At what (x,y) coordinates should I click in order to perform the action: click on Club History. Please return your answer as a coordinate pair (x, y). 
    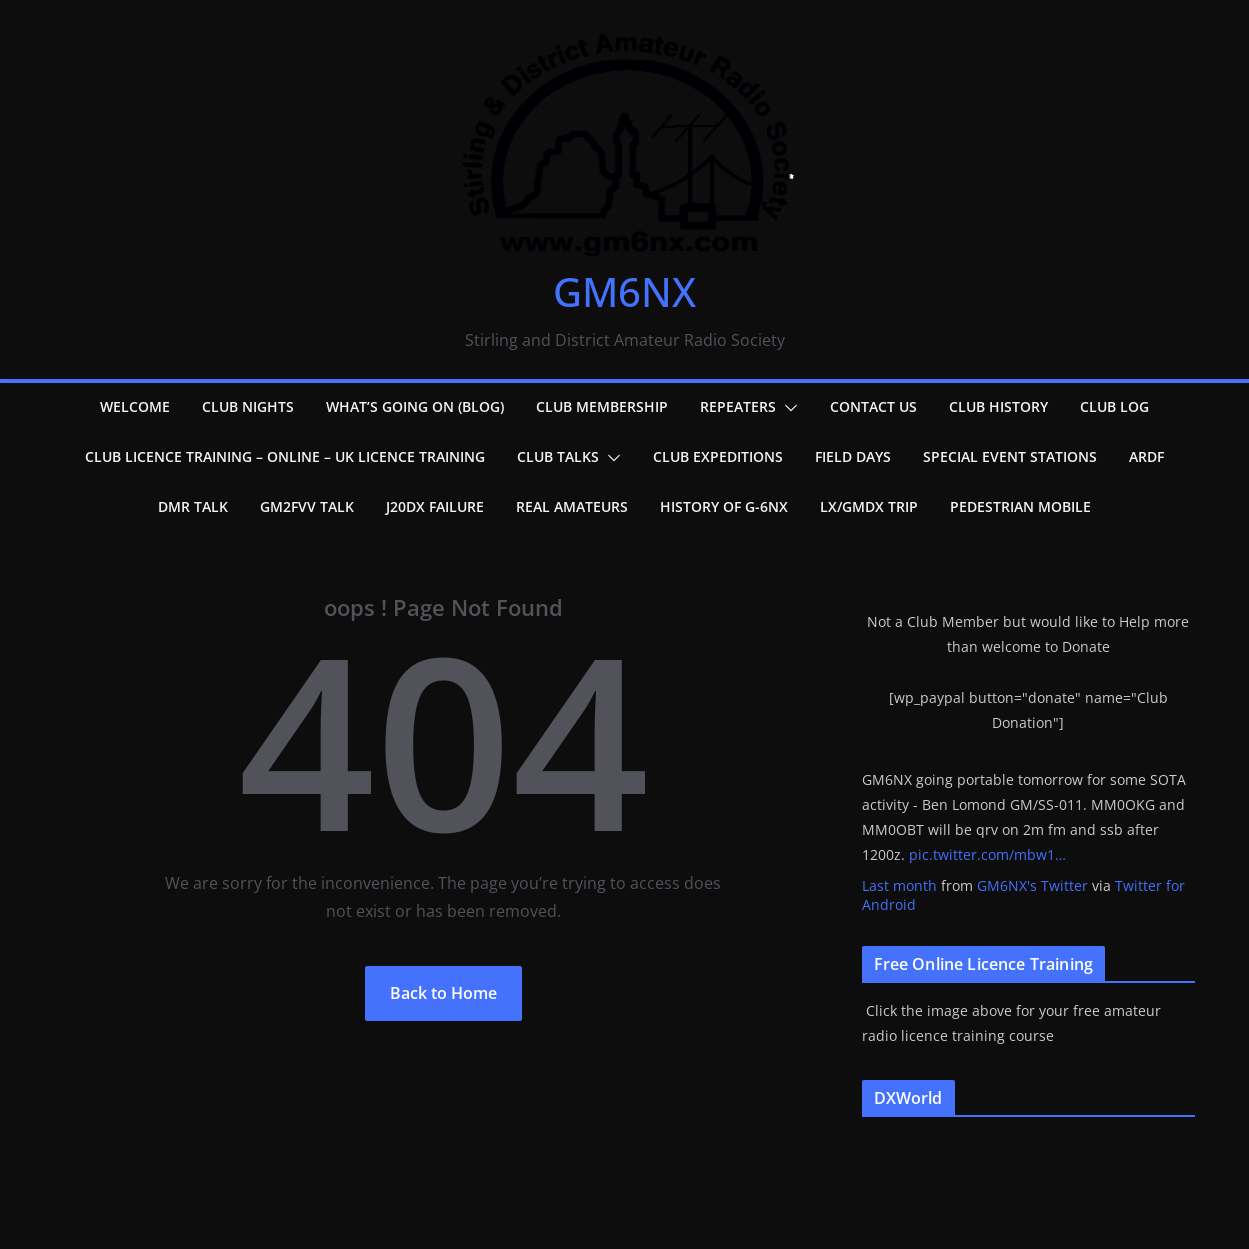
    Looking at the image, I should click on (998, 406).